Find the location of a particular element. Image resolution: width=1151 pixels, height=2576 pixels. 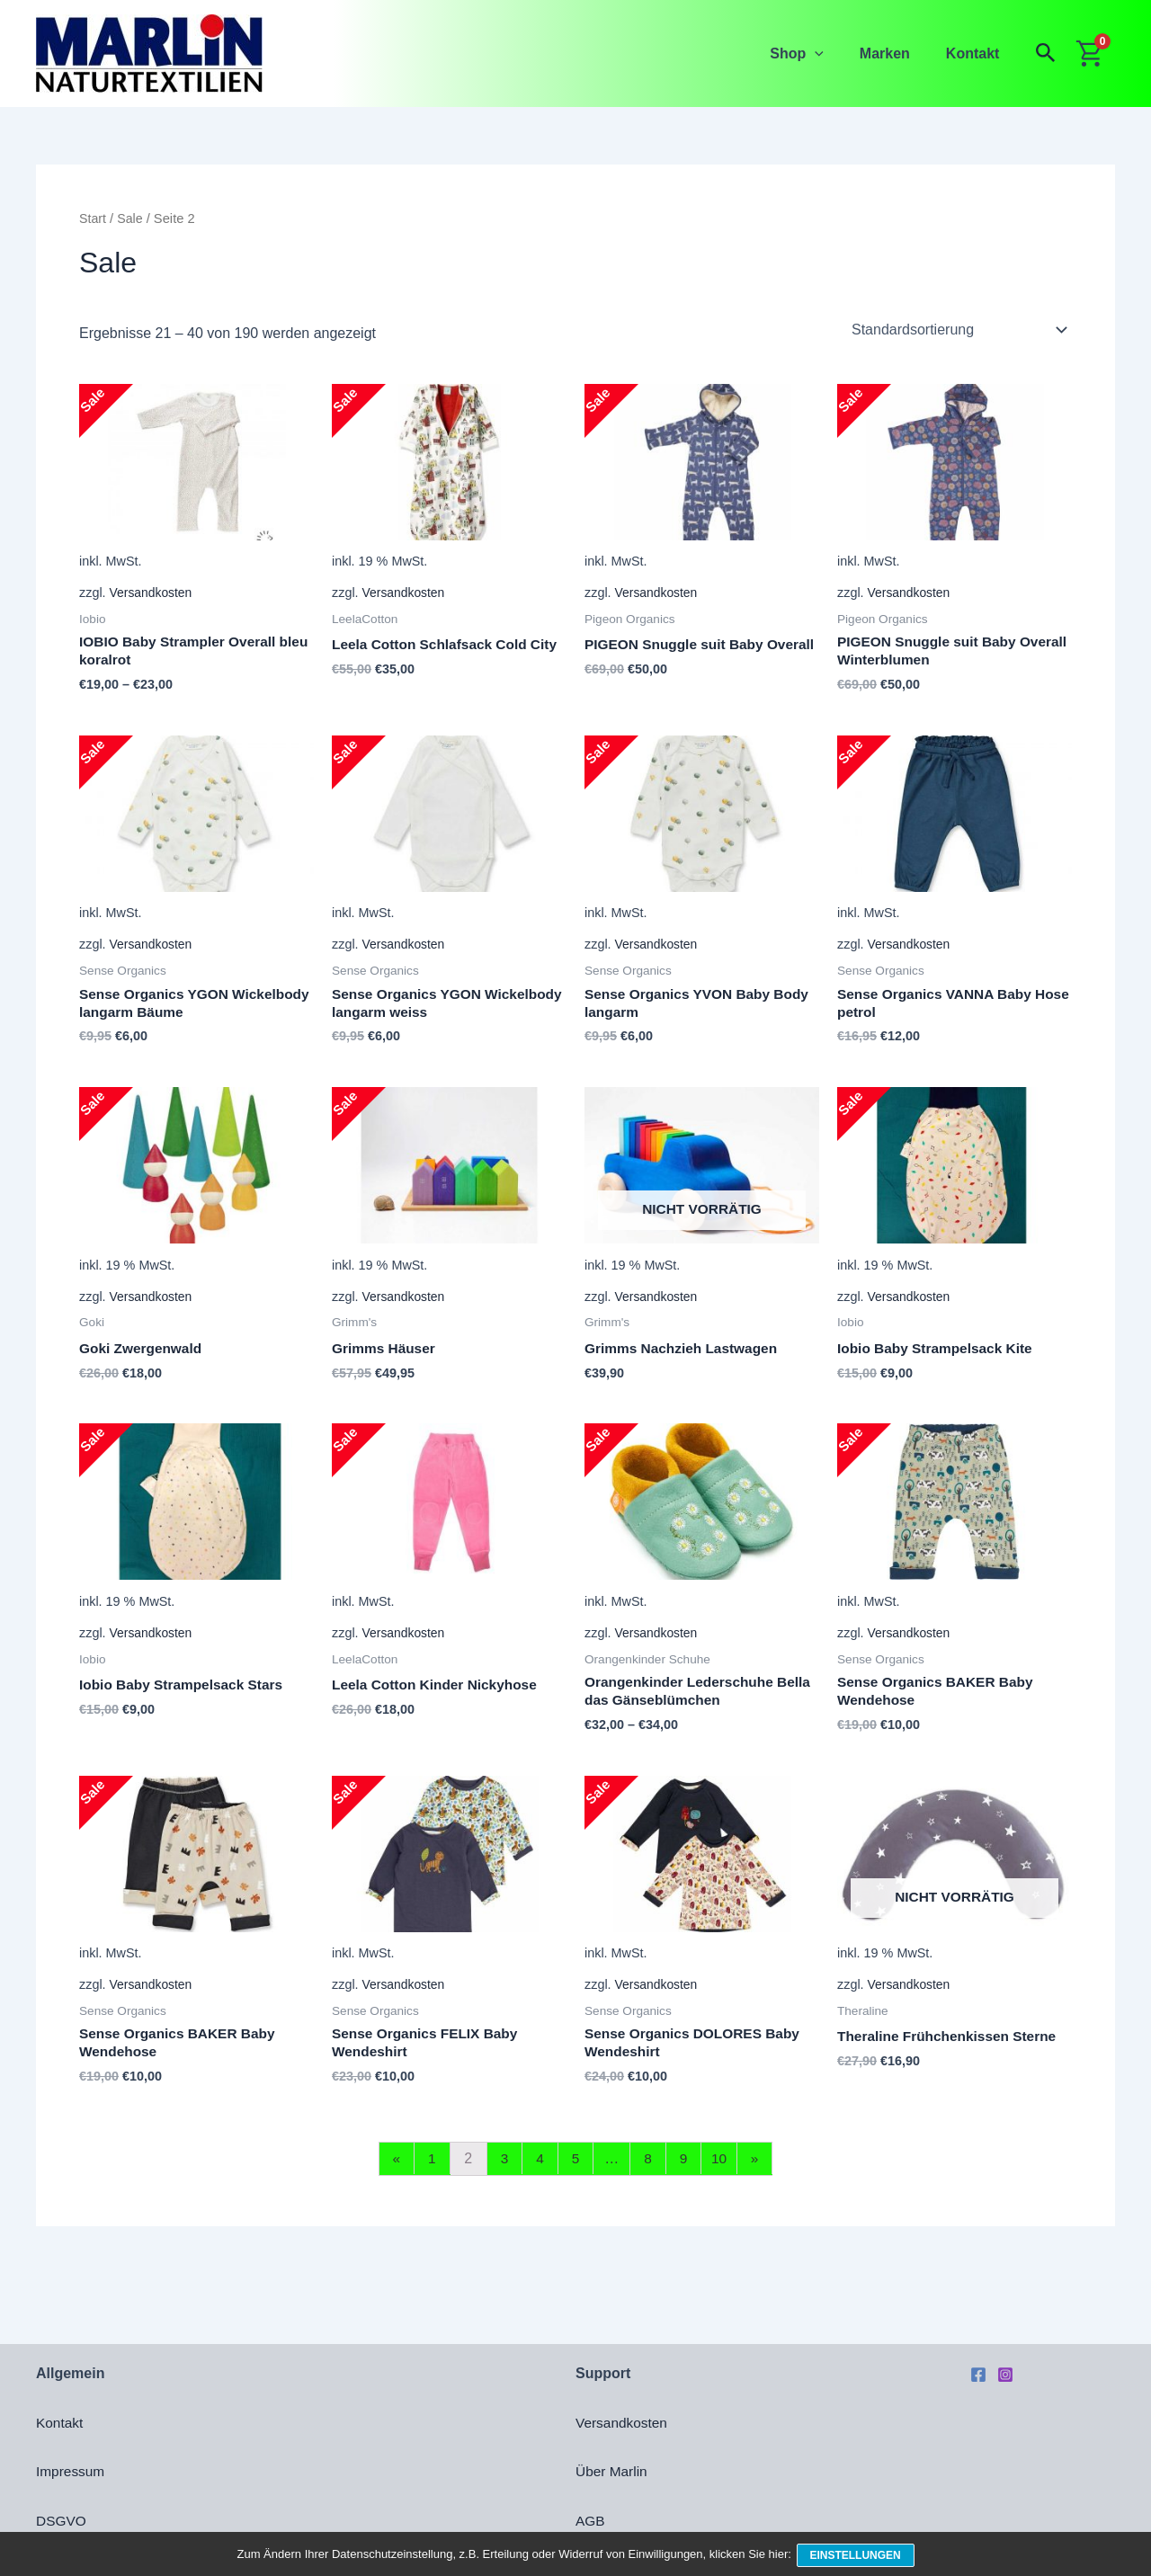

Shop is located at coordinates (815, 53).